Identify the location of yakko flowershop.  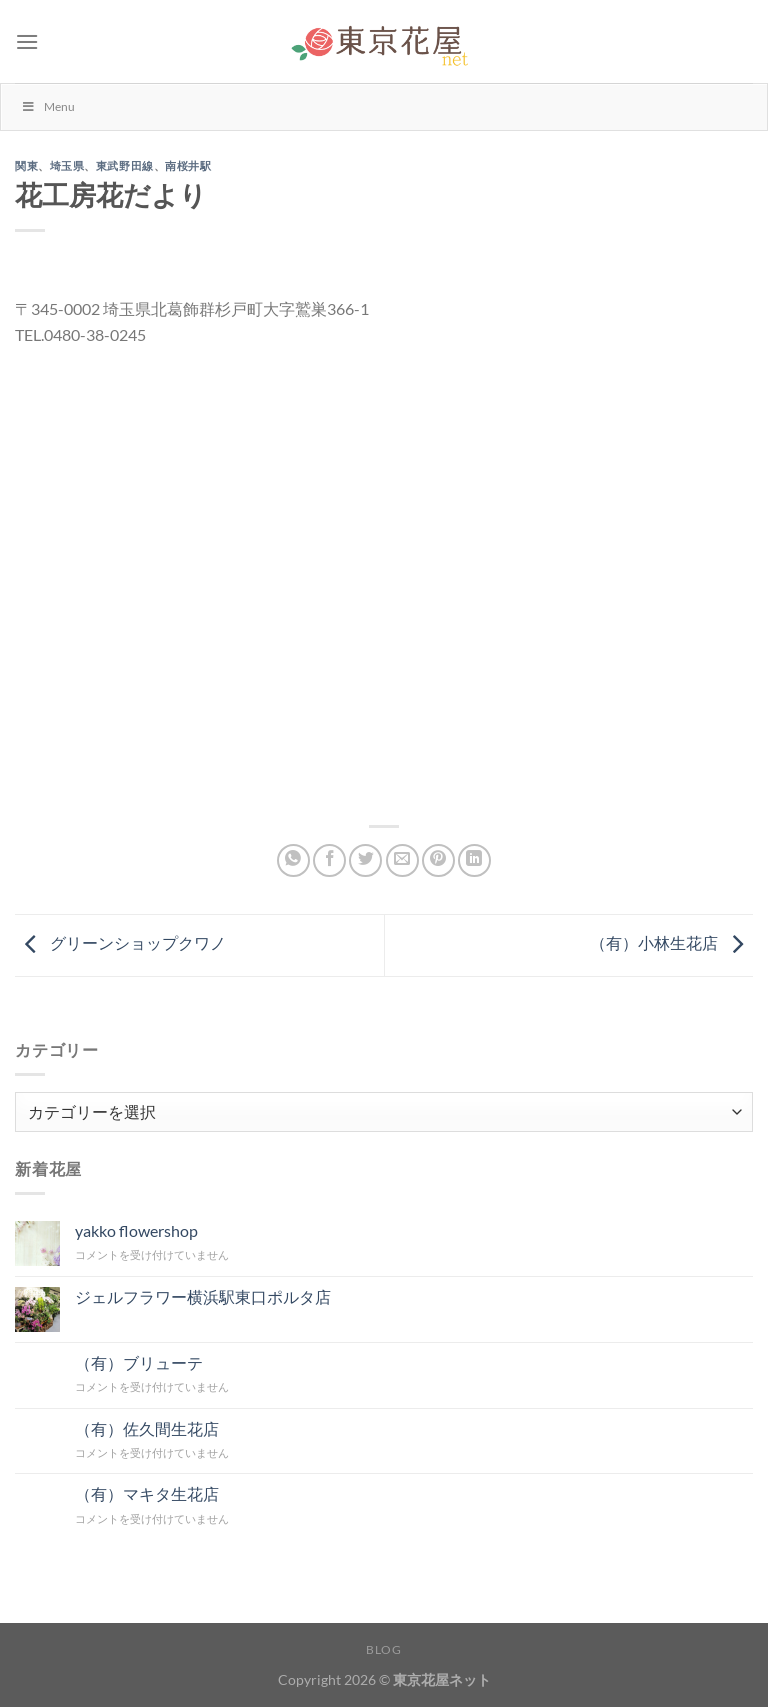
(136, 1230).